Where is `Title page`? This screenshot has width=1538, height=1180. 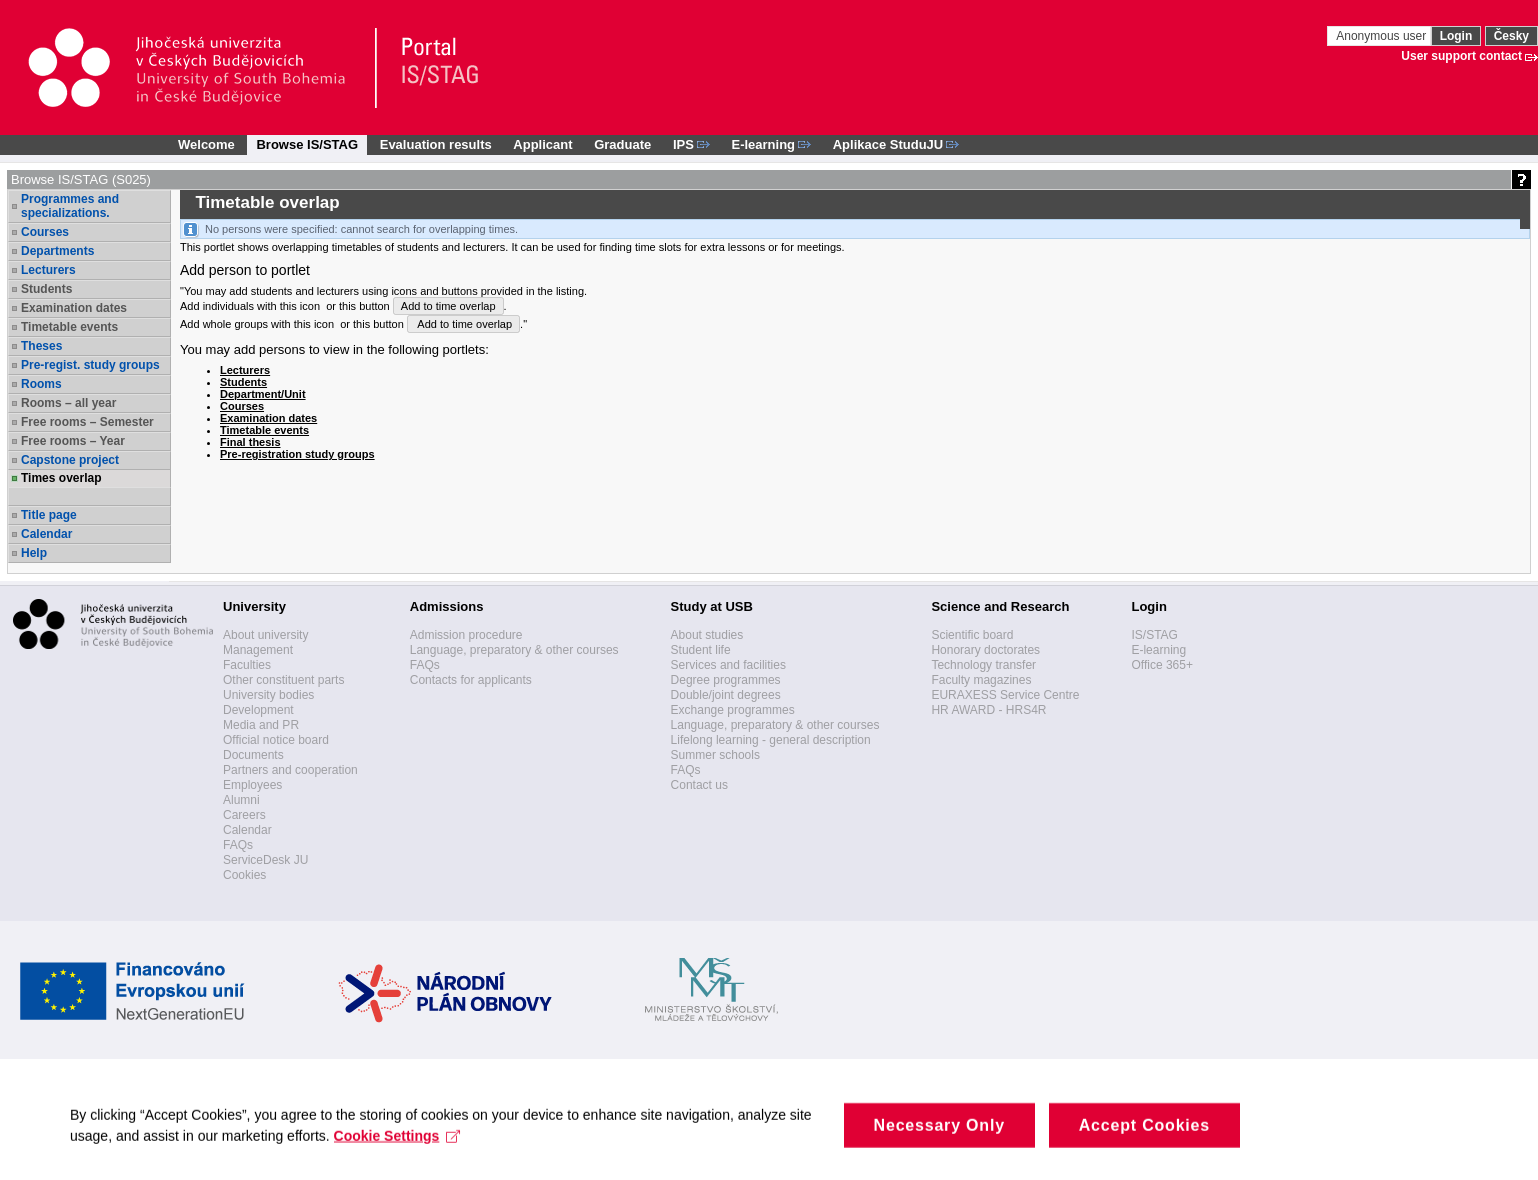
Title page is located at coordinates (49, 515).